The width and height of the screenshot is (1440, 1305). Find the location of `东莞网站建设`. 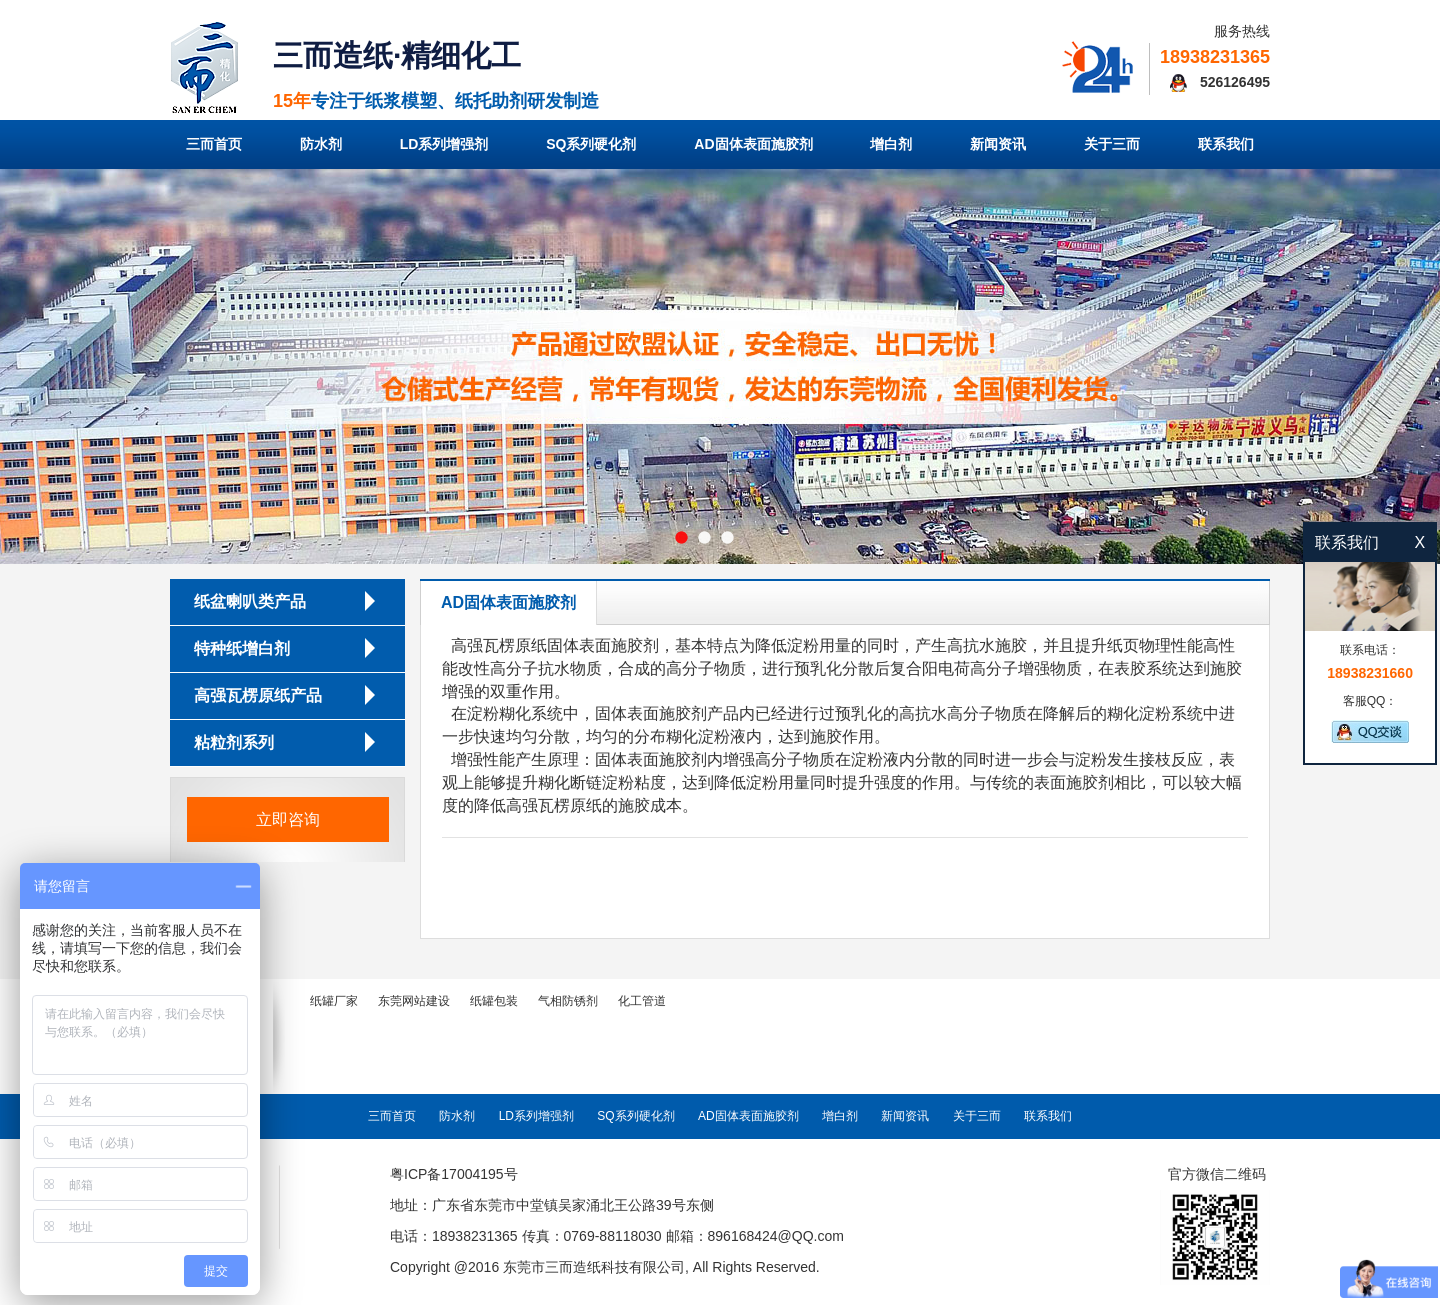

东莞网站建设 is located at coordinates (414, 1001).